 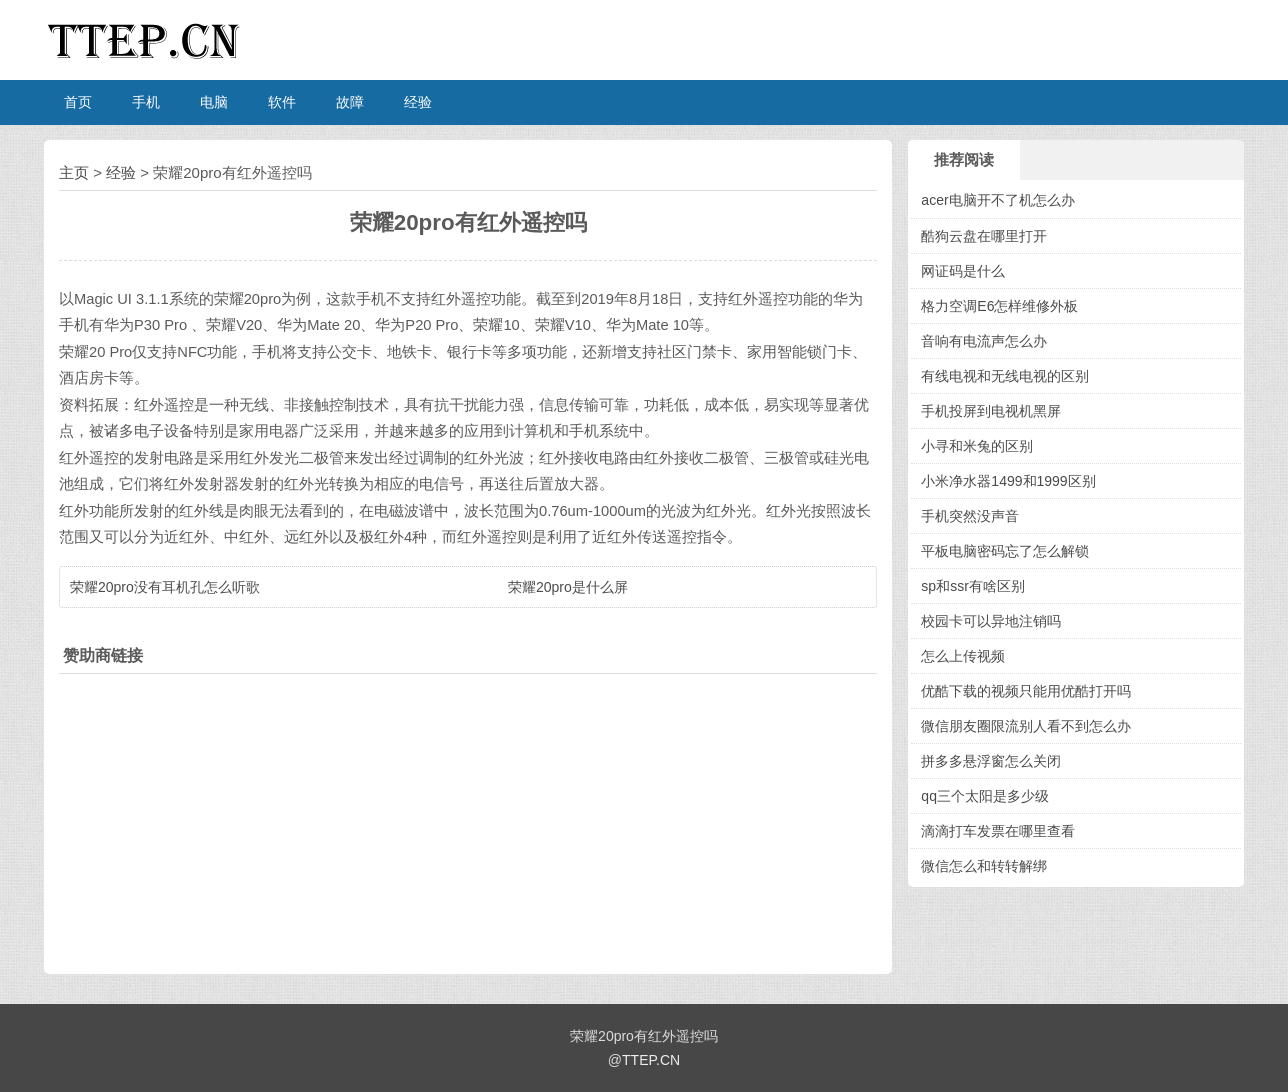 What do you see at coordinates (984, 341) in the screenshot?
I see `音响有电流声怎么办` at bounding box center [984, 341].